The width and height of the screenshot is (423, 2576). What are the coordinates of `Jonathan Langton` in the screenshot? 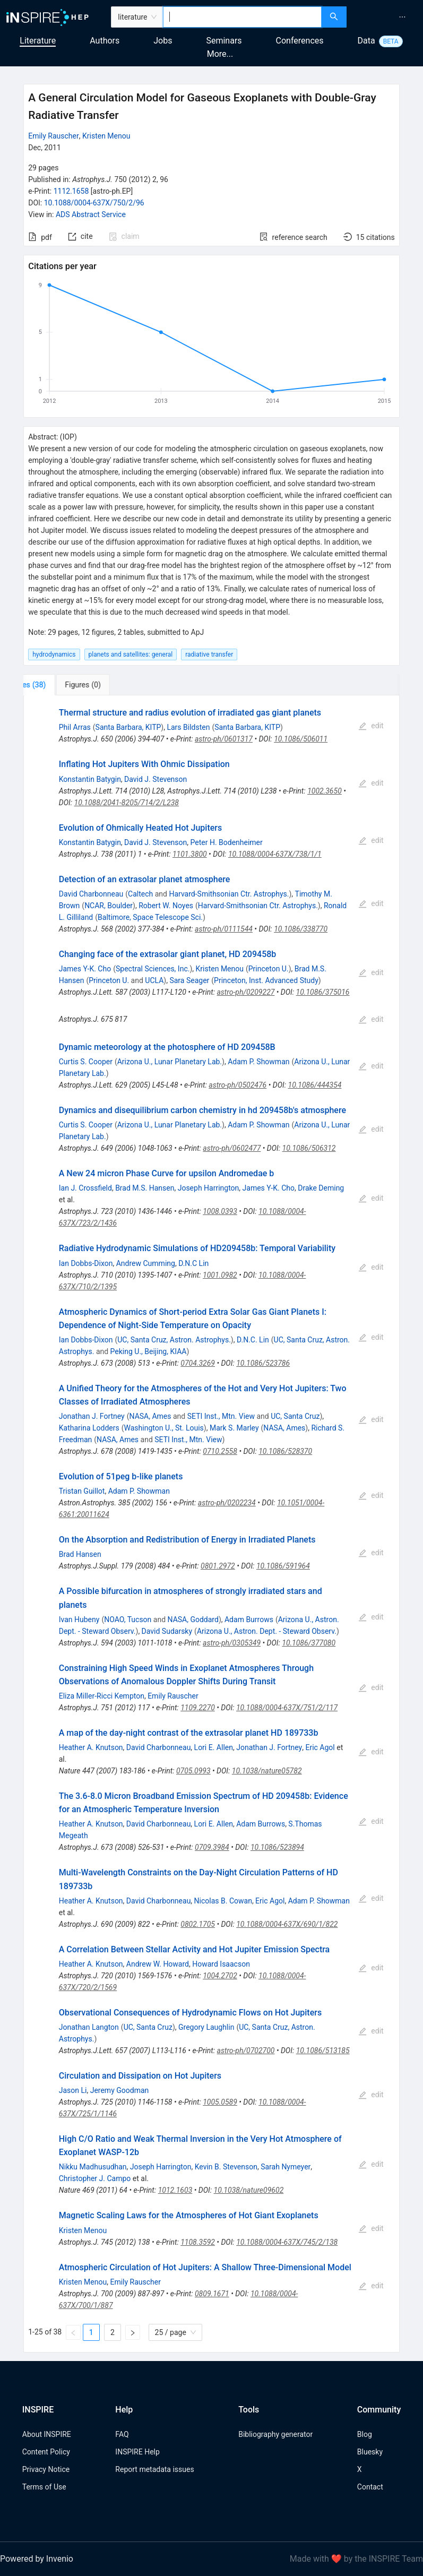 It's located at (89, 2027).